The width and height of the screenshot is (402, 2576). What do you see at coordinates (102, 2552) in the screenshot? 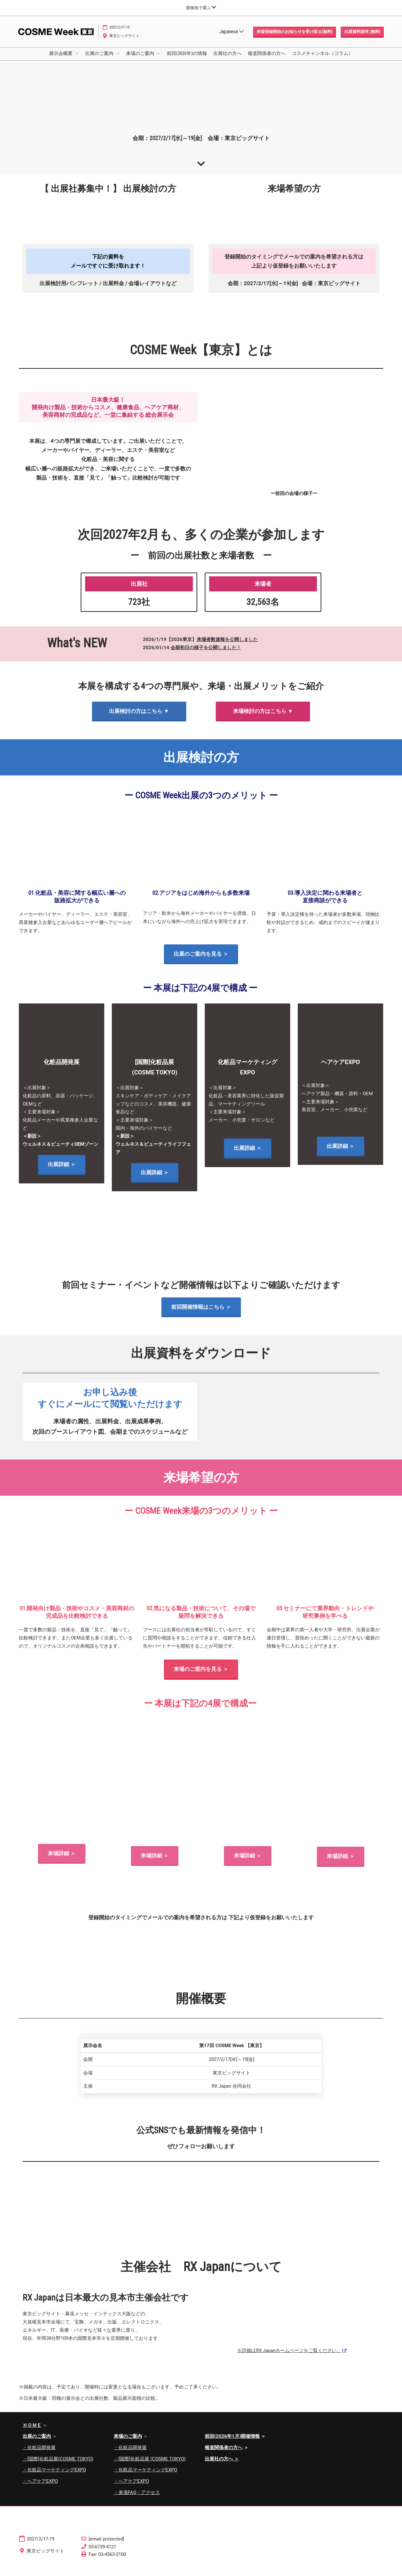
I see `03-6739-4121` at bounding box center [102, 2552].